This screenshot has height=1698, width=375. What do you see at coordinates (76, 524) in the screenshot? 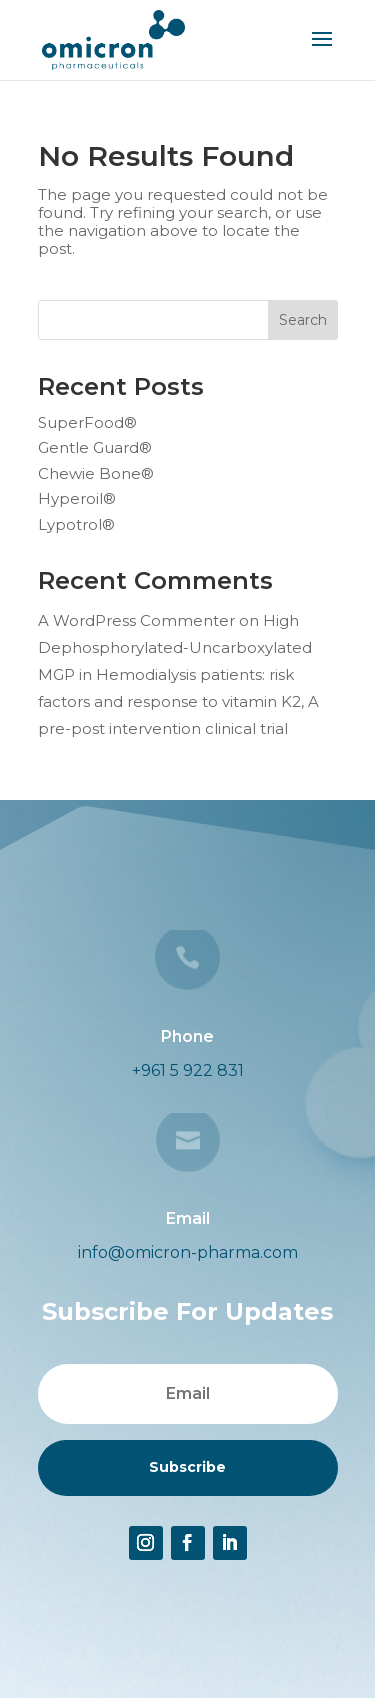
I see `Lypotrol®` at bounding box center [76, 524].